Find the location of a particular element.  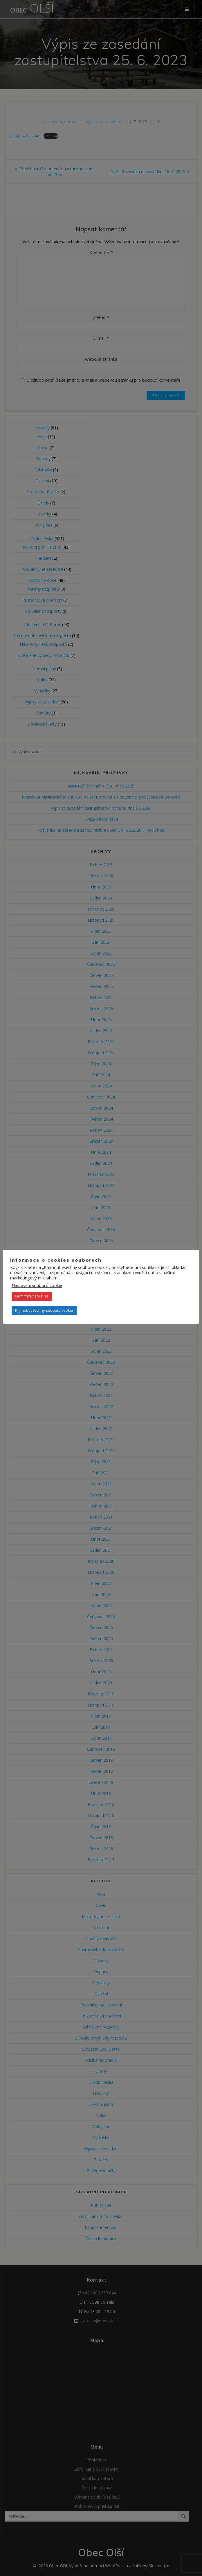

Přijmout všechny soubory cookie [button] is located at coordinates (44, 1310).